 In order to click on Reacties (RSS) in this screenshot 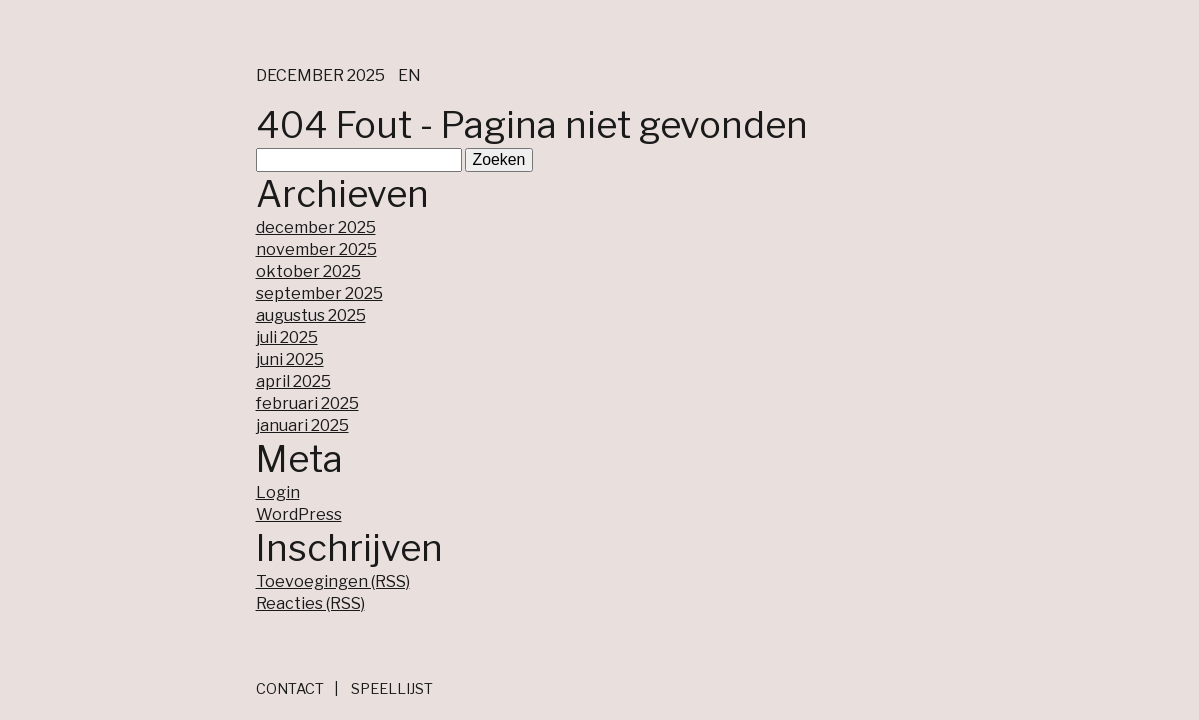, I will do `click(310, 603)`.